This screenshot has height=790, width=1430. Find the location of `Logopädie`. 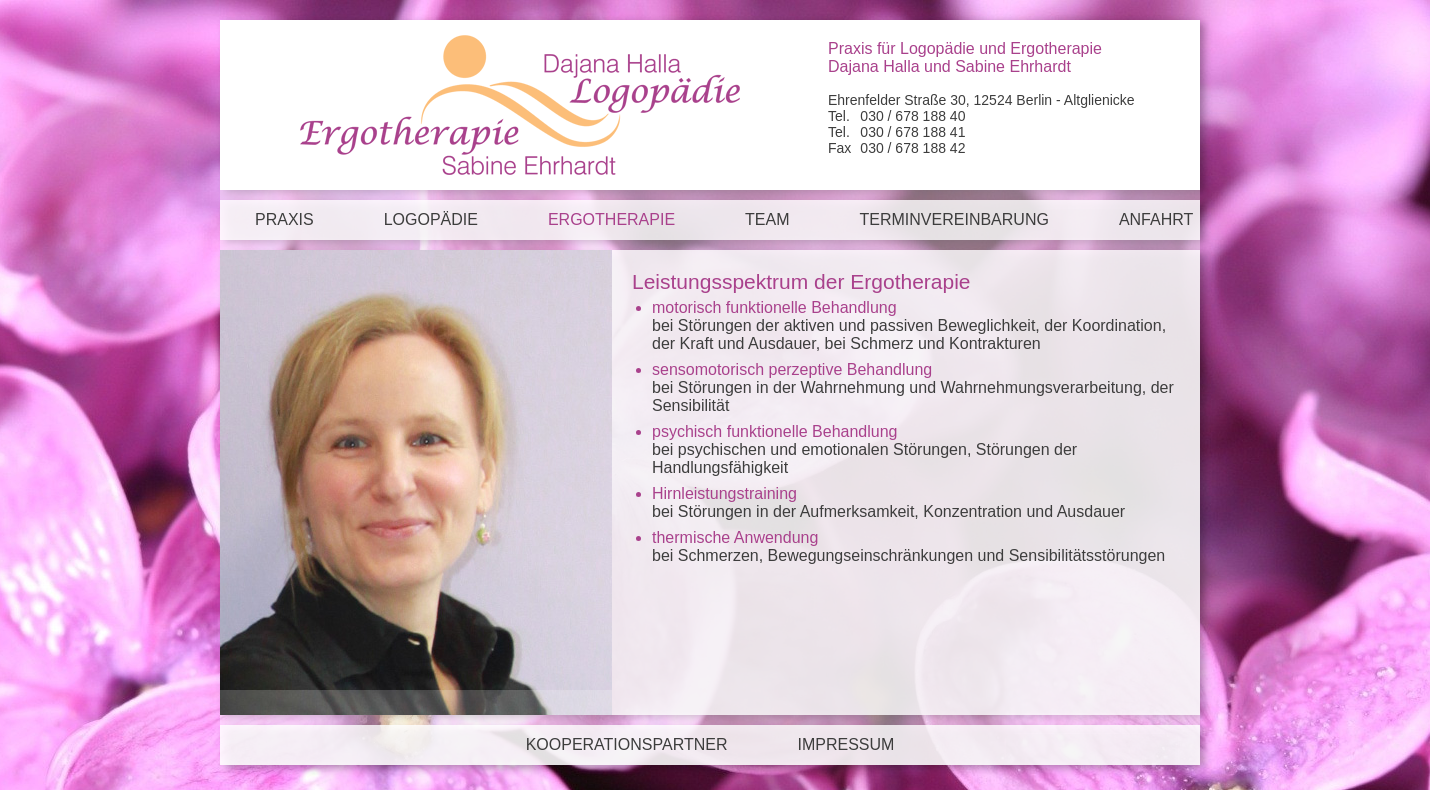

Logopädie is located at coordinates (431, 219).